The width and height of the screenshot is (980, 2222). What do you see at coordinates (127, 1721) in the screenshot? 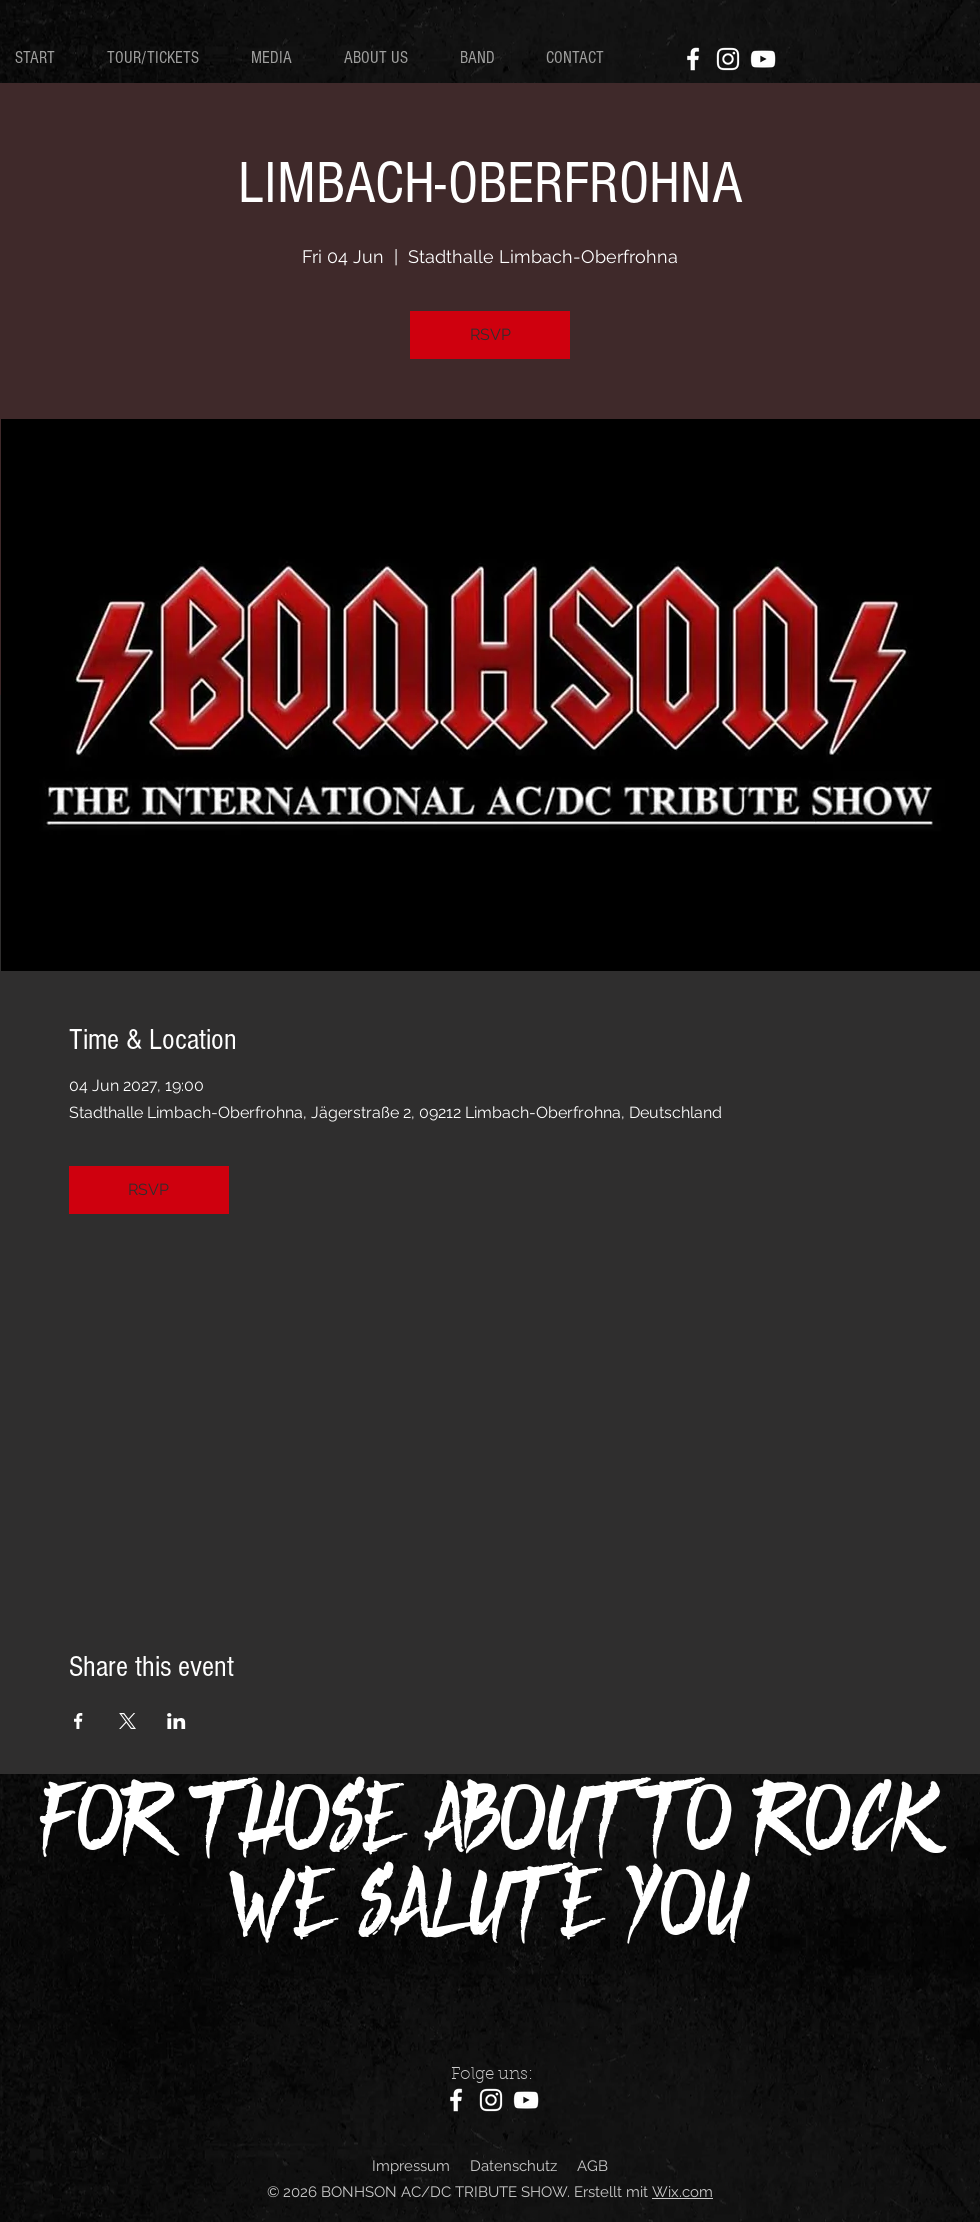
I see `[Share event on X]` at bounding box center [127, 1721].